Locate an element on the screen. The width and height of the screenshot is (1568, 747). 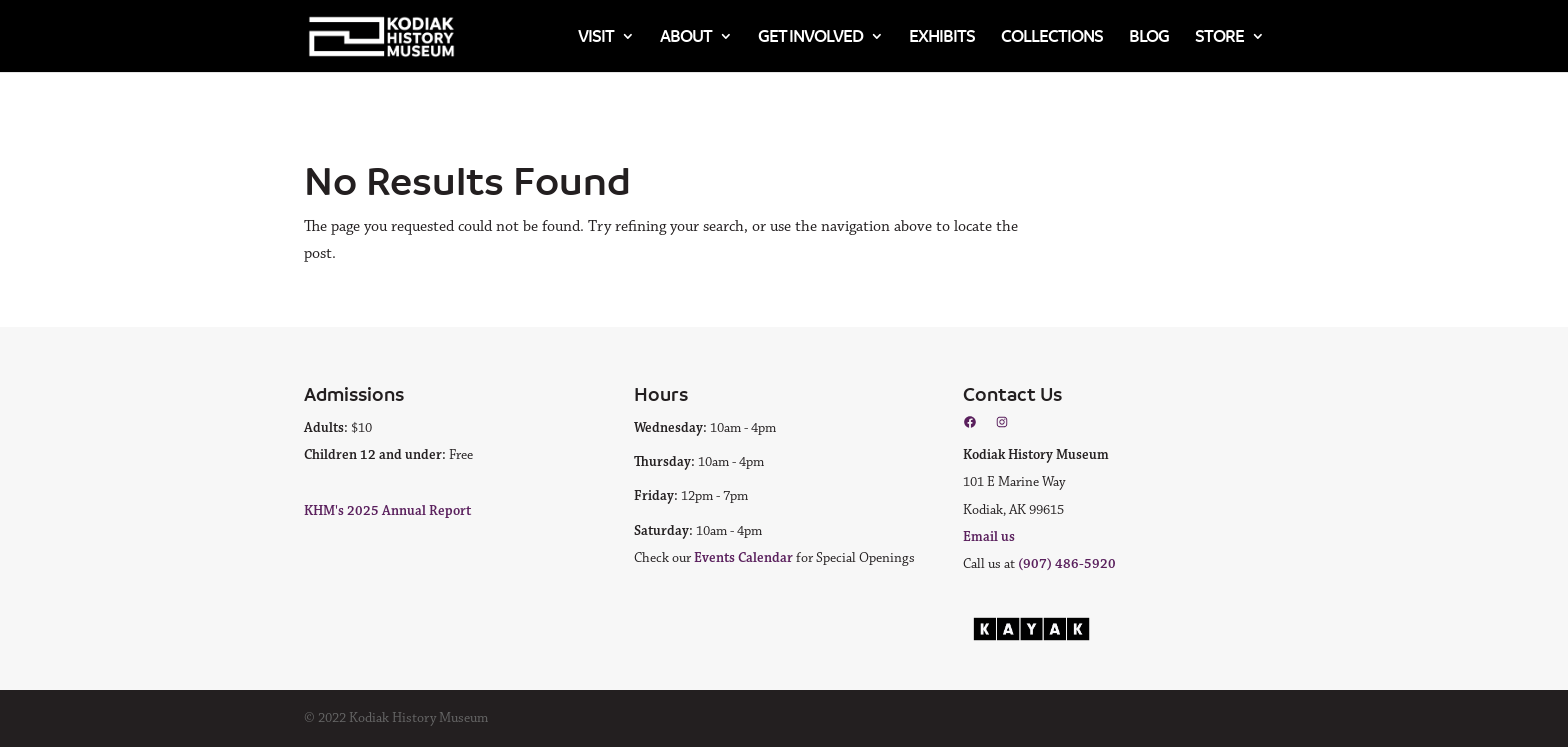
Get Involved is located at coordinates (810, 36).